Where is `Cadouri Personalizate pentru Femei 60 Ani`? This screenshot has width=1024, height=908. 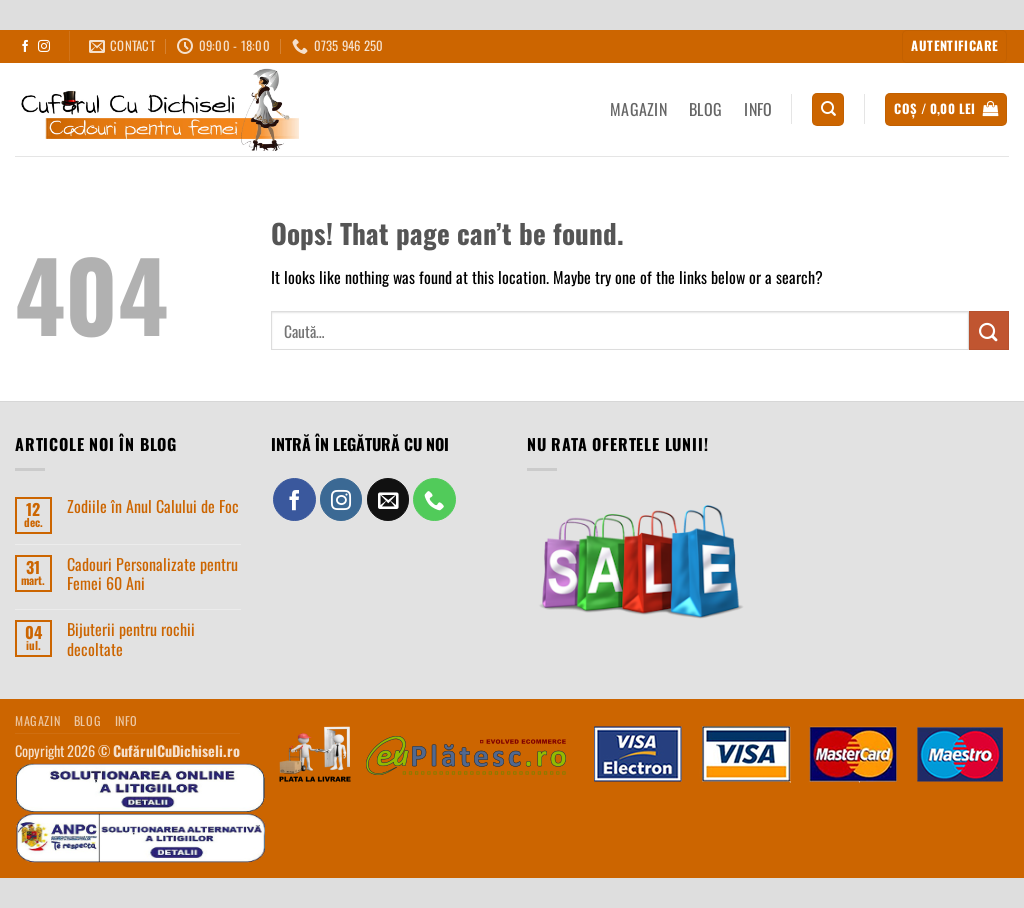
Cadouri Personalizate pentru Femei 60 Ani is located at coordinates (152, 574).